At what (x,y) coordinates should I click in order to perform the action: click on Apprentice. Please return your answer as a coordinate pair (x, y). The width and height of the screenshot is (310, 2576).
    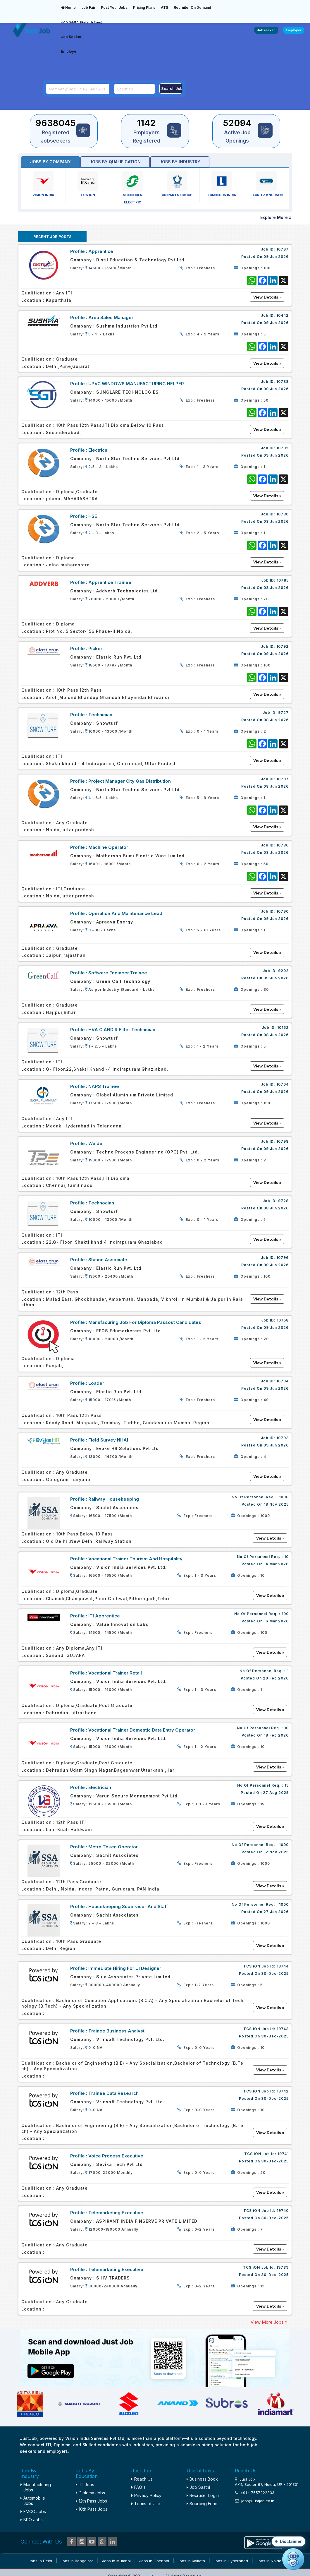
    Looking at the image, I should click on (100, 251).